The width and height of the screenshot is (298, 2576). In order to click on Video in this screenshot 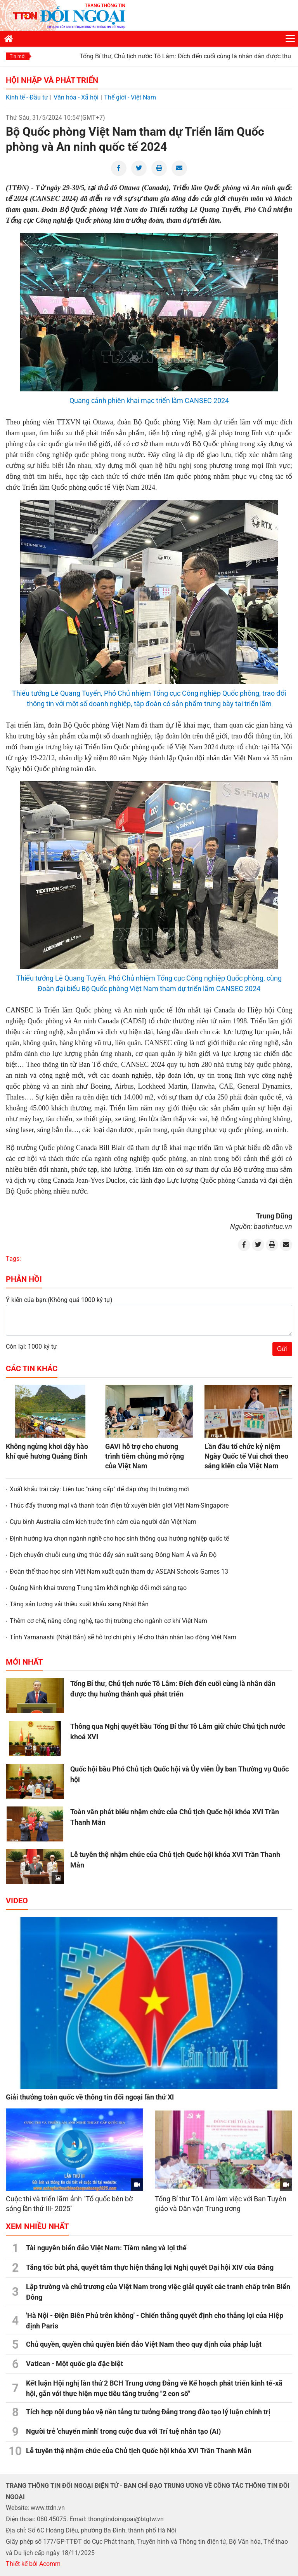, I will do `click(17, 1900)`.